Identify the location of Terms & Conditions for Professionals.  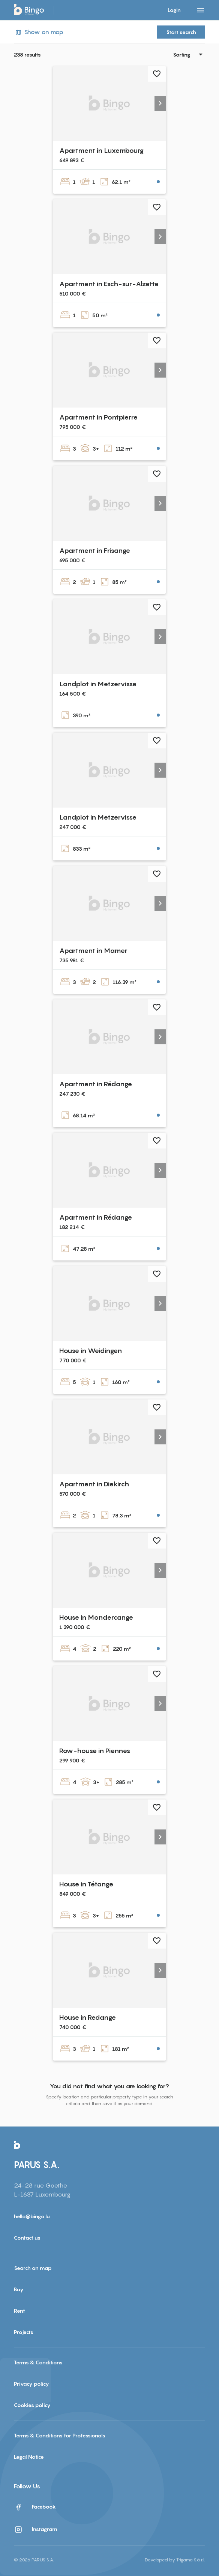
(59, 2435).